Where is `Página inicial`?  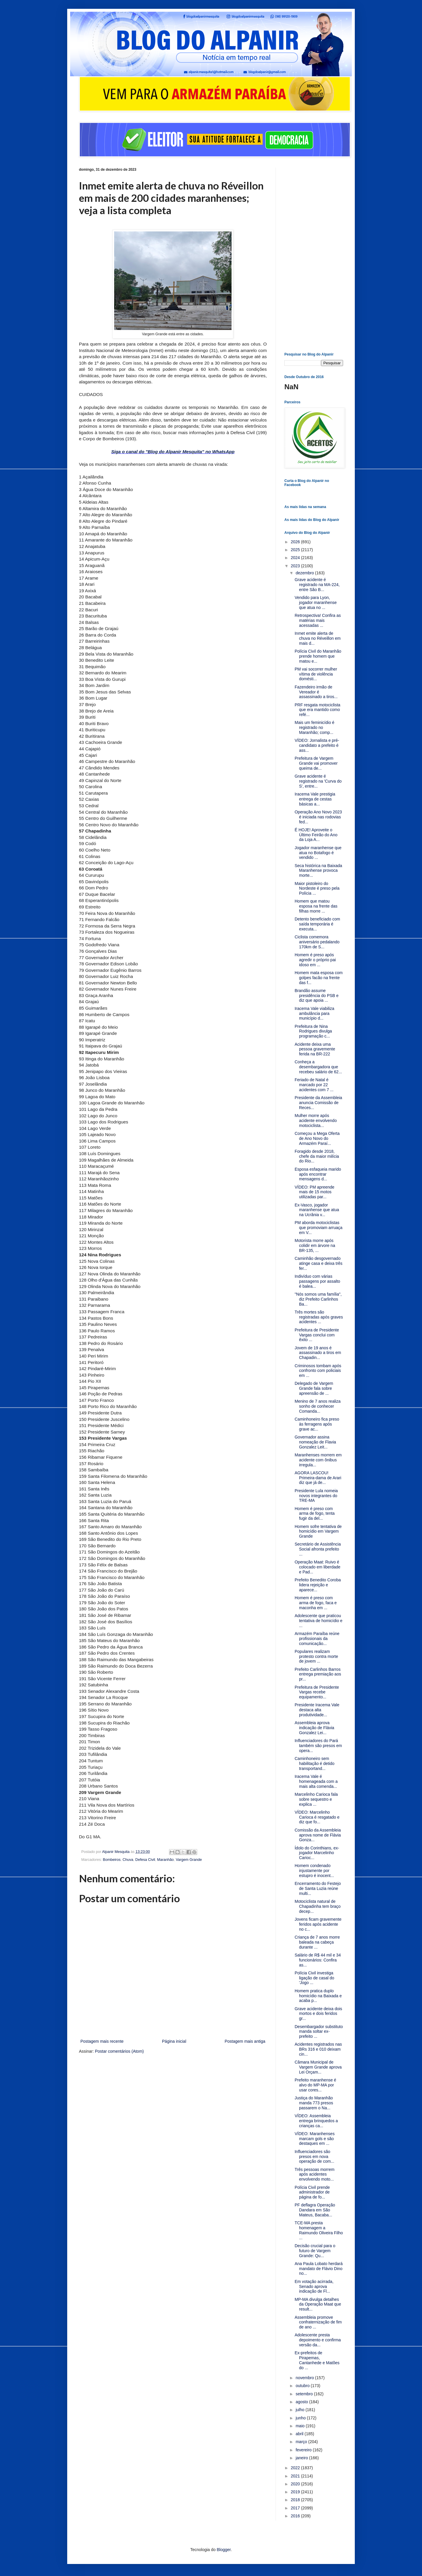
Página inicial is located at coordinates (174, 2041).